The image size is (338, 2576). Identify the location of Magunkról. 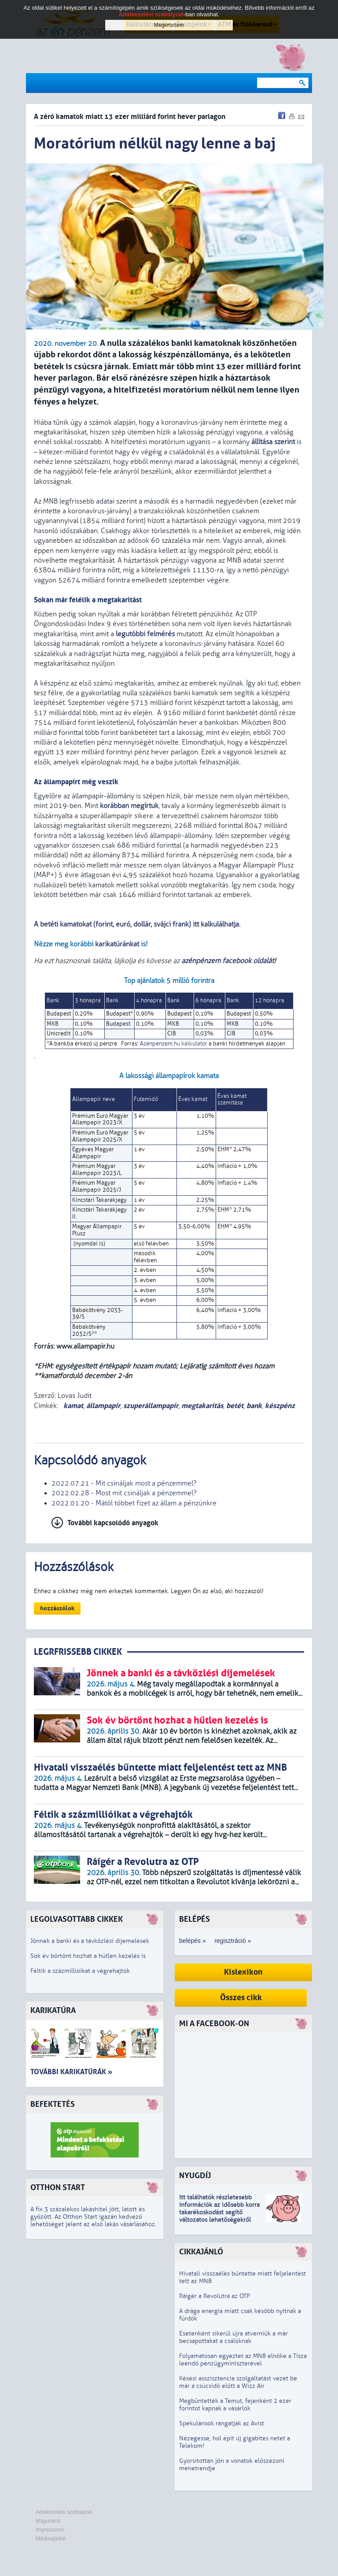
(48, 2521).